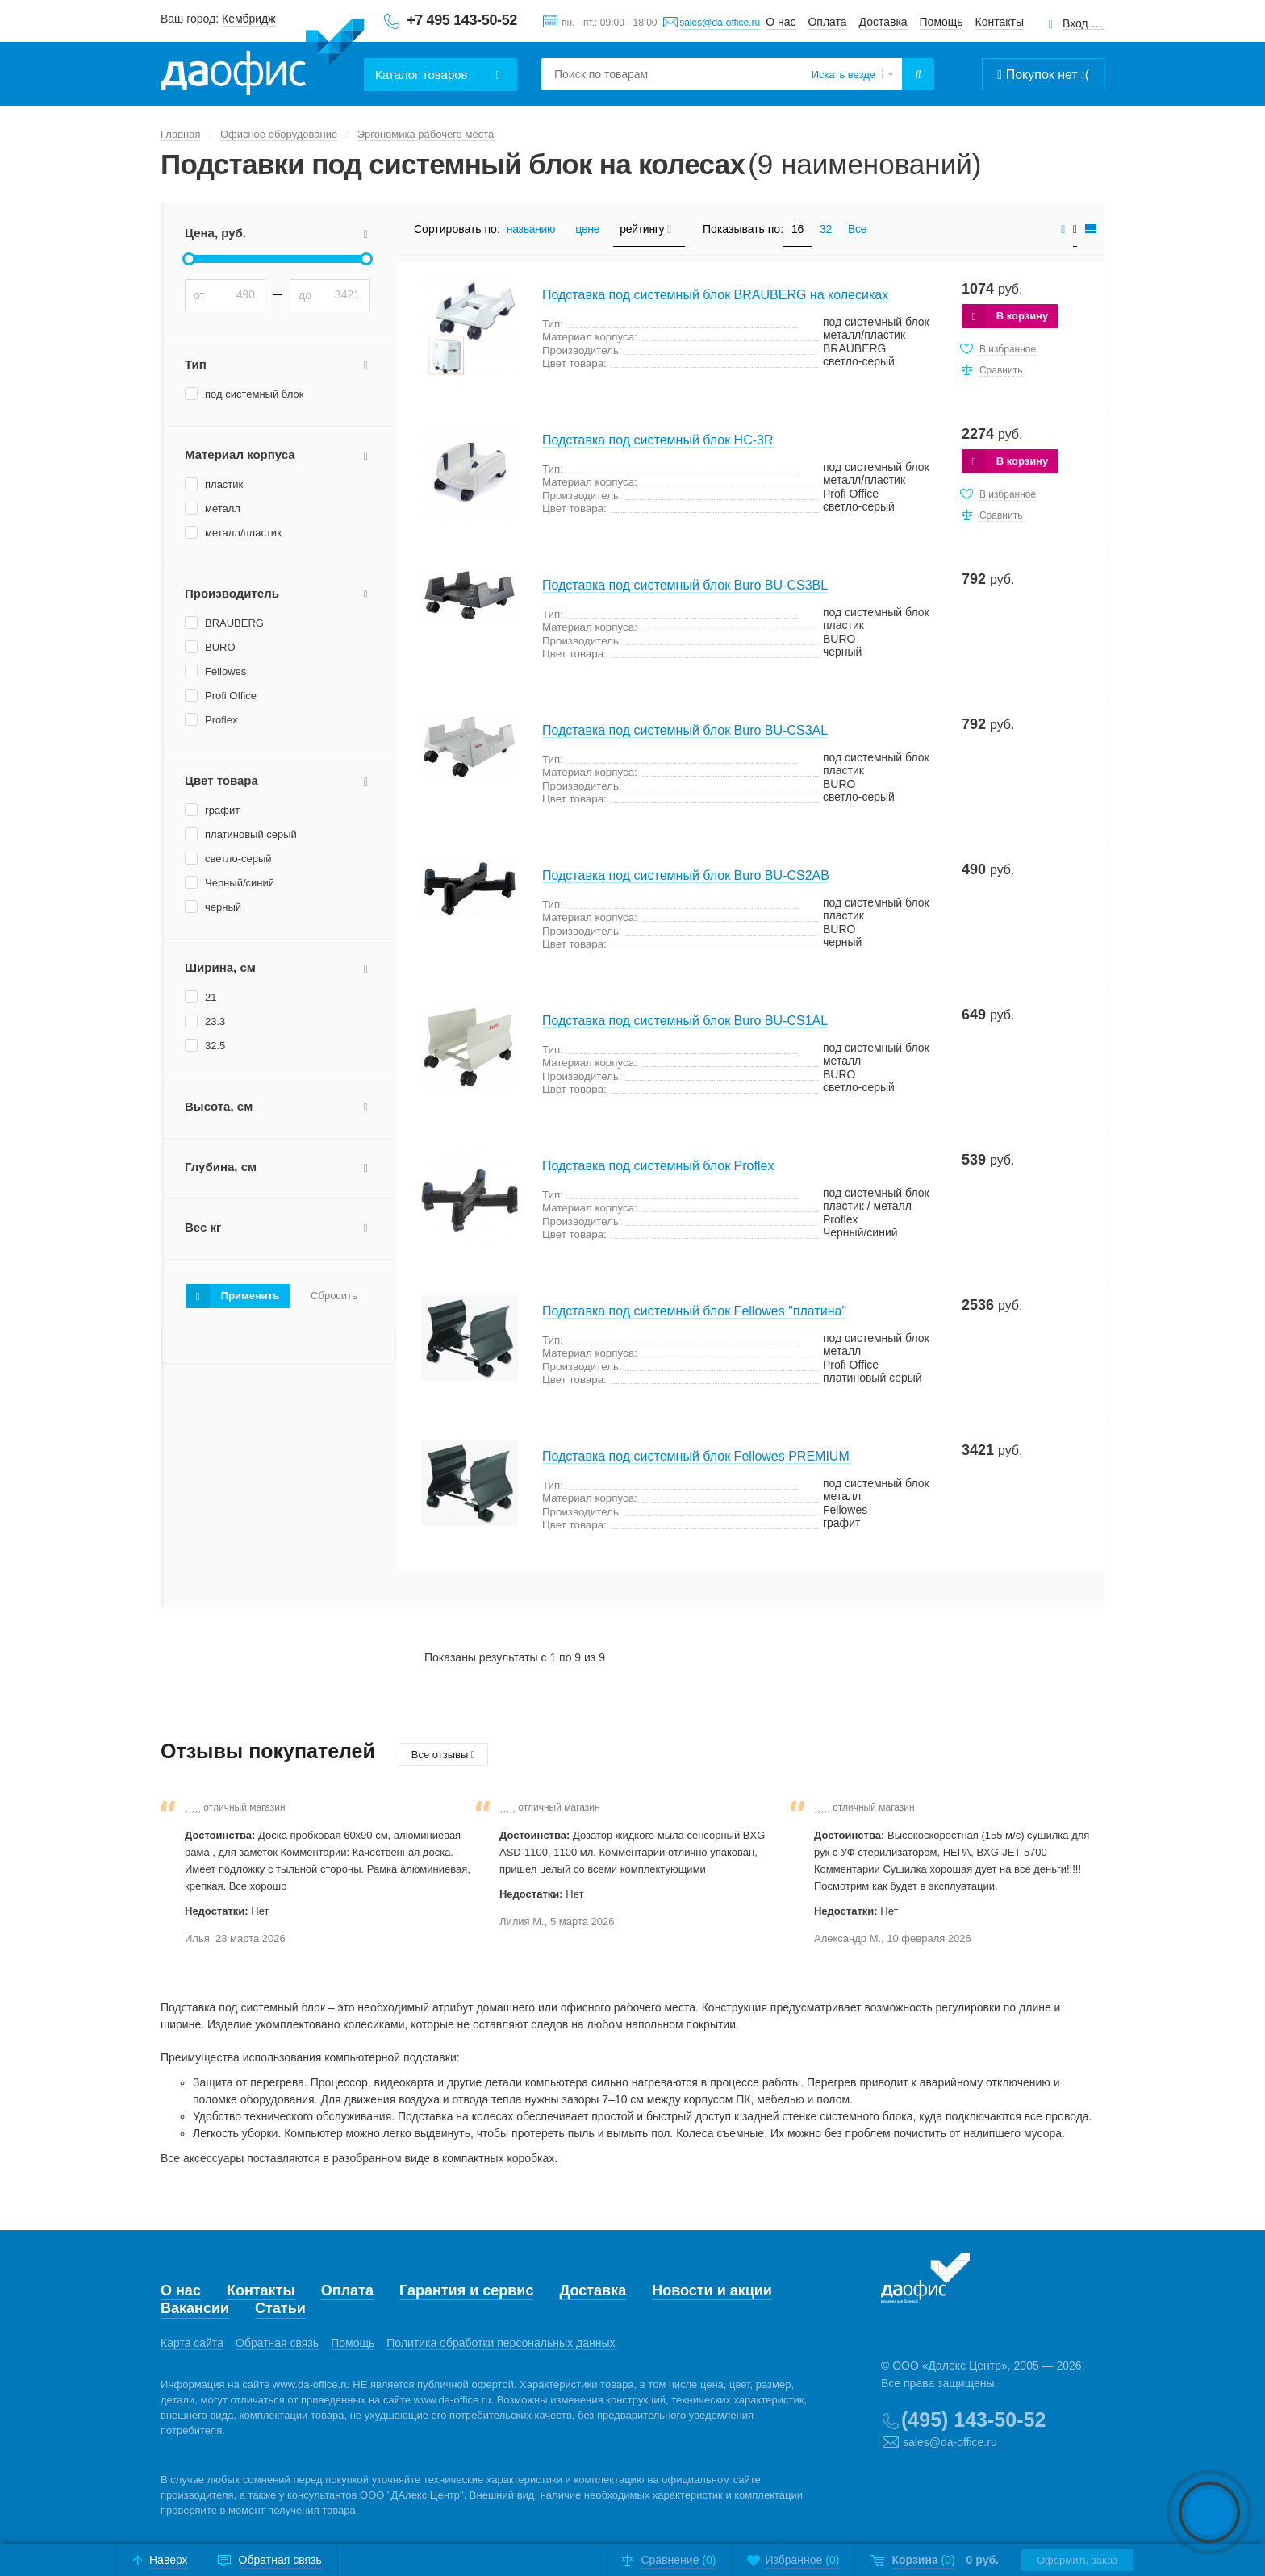  Describe the element at coordinates (224, 484) in the screenshot. I see `пластик` at that location.